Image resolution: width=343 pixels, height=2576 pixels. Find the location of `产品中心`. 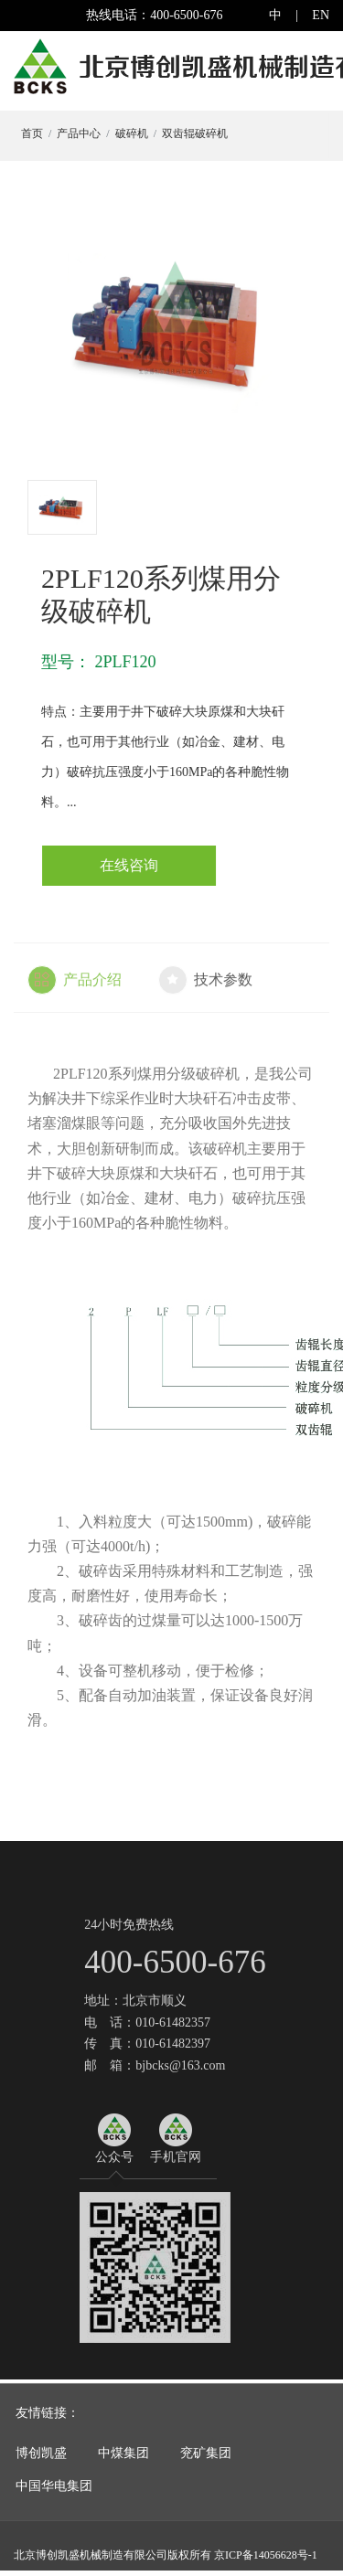

产品中心 is located at coordinates (78, 133).